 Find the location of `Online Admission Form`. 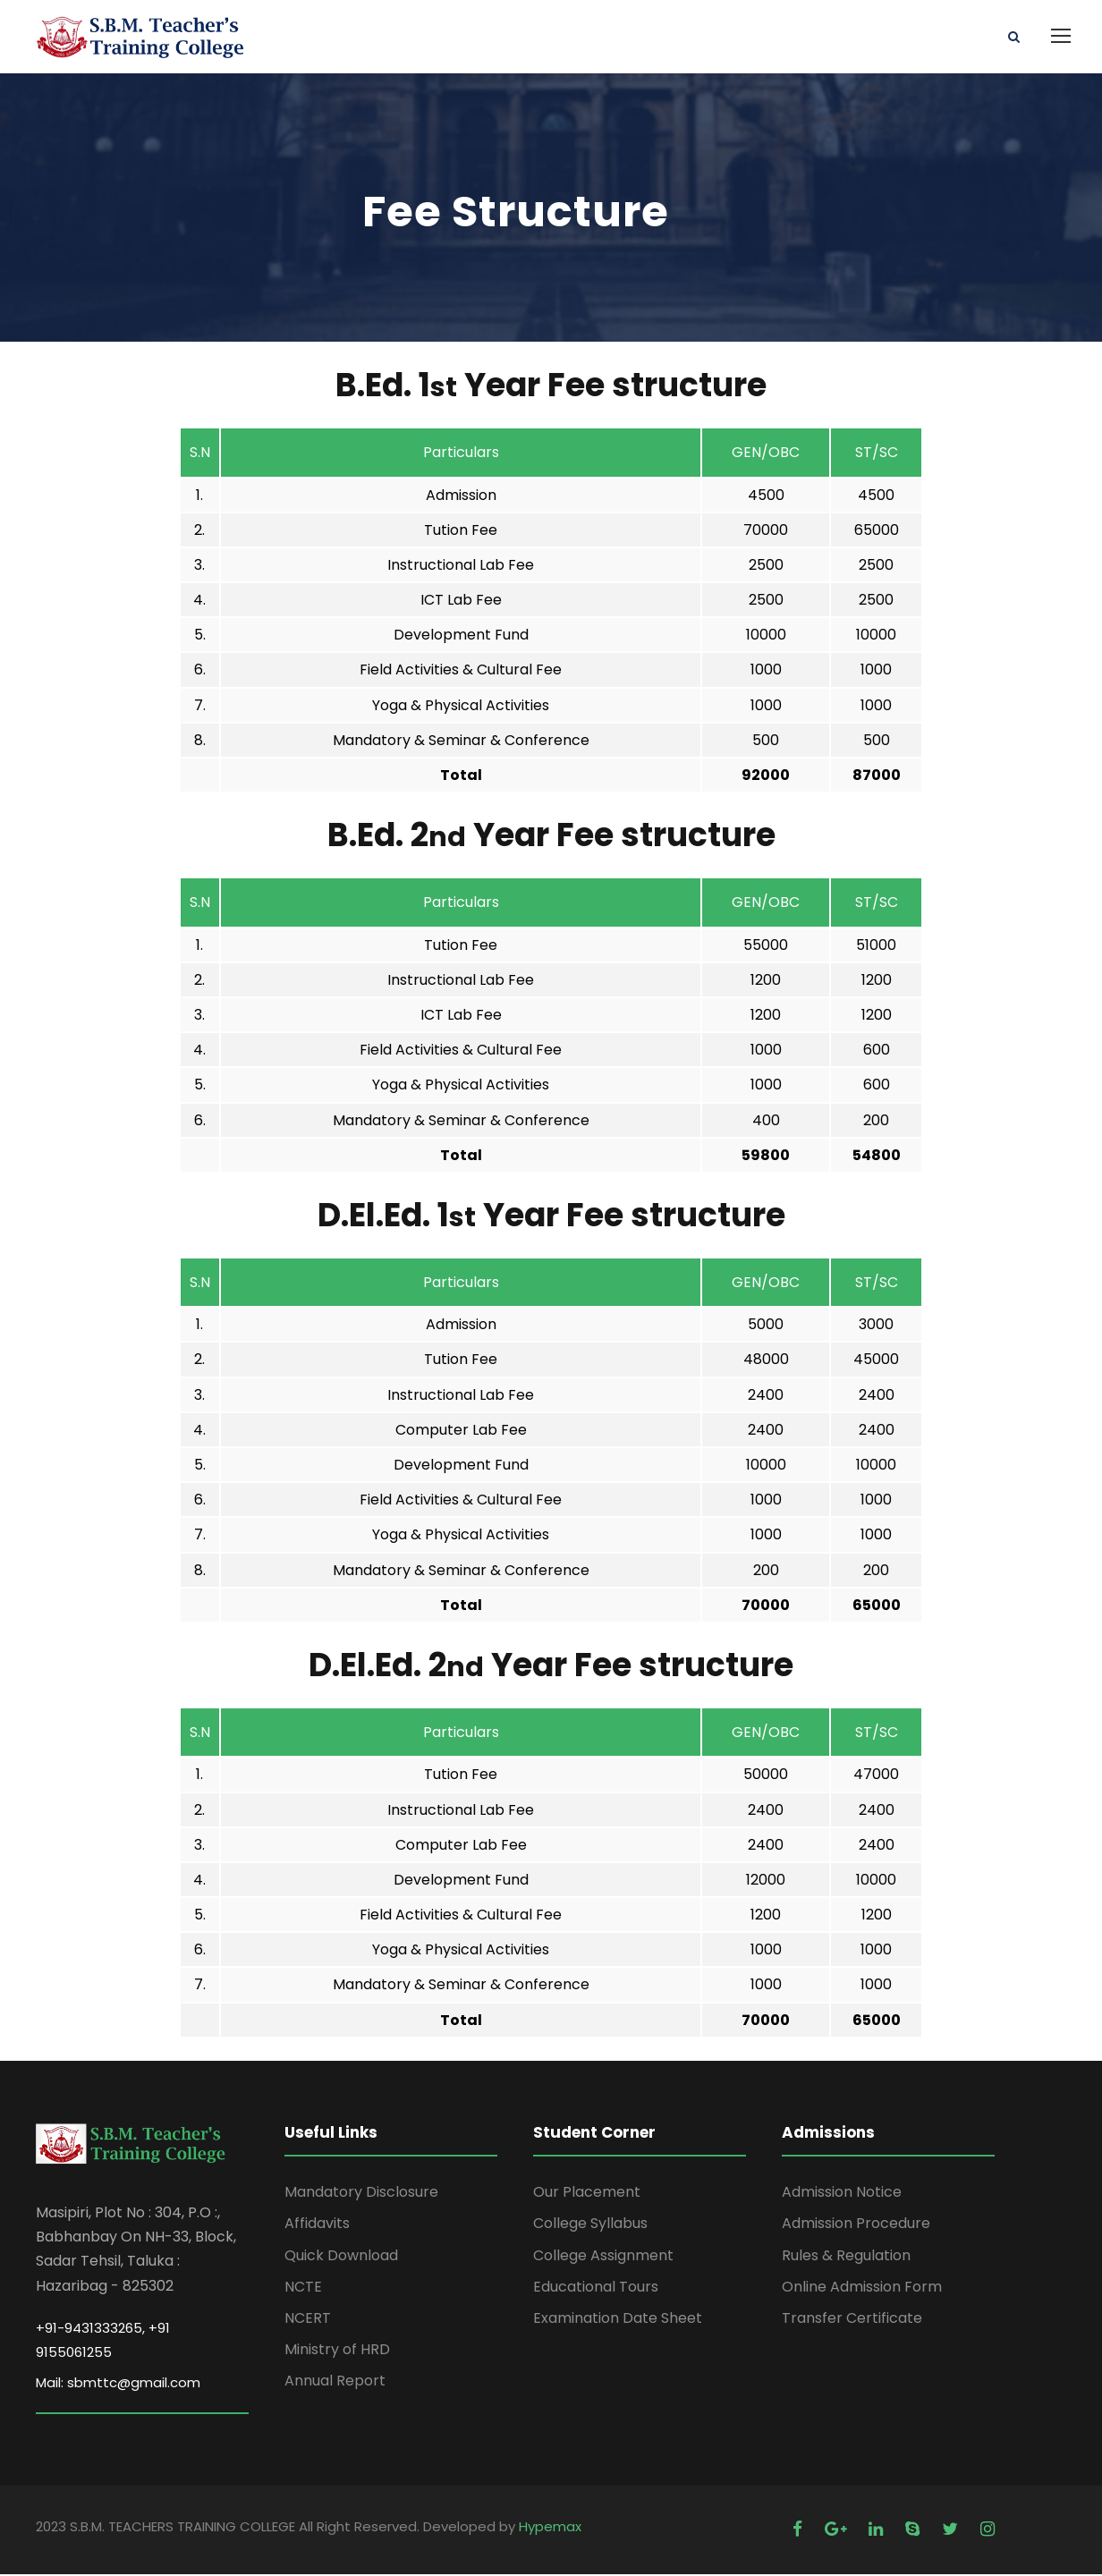

Online Admission Form is located at coordinates (862, 2288).